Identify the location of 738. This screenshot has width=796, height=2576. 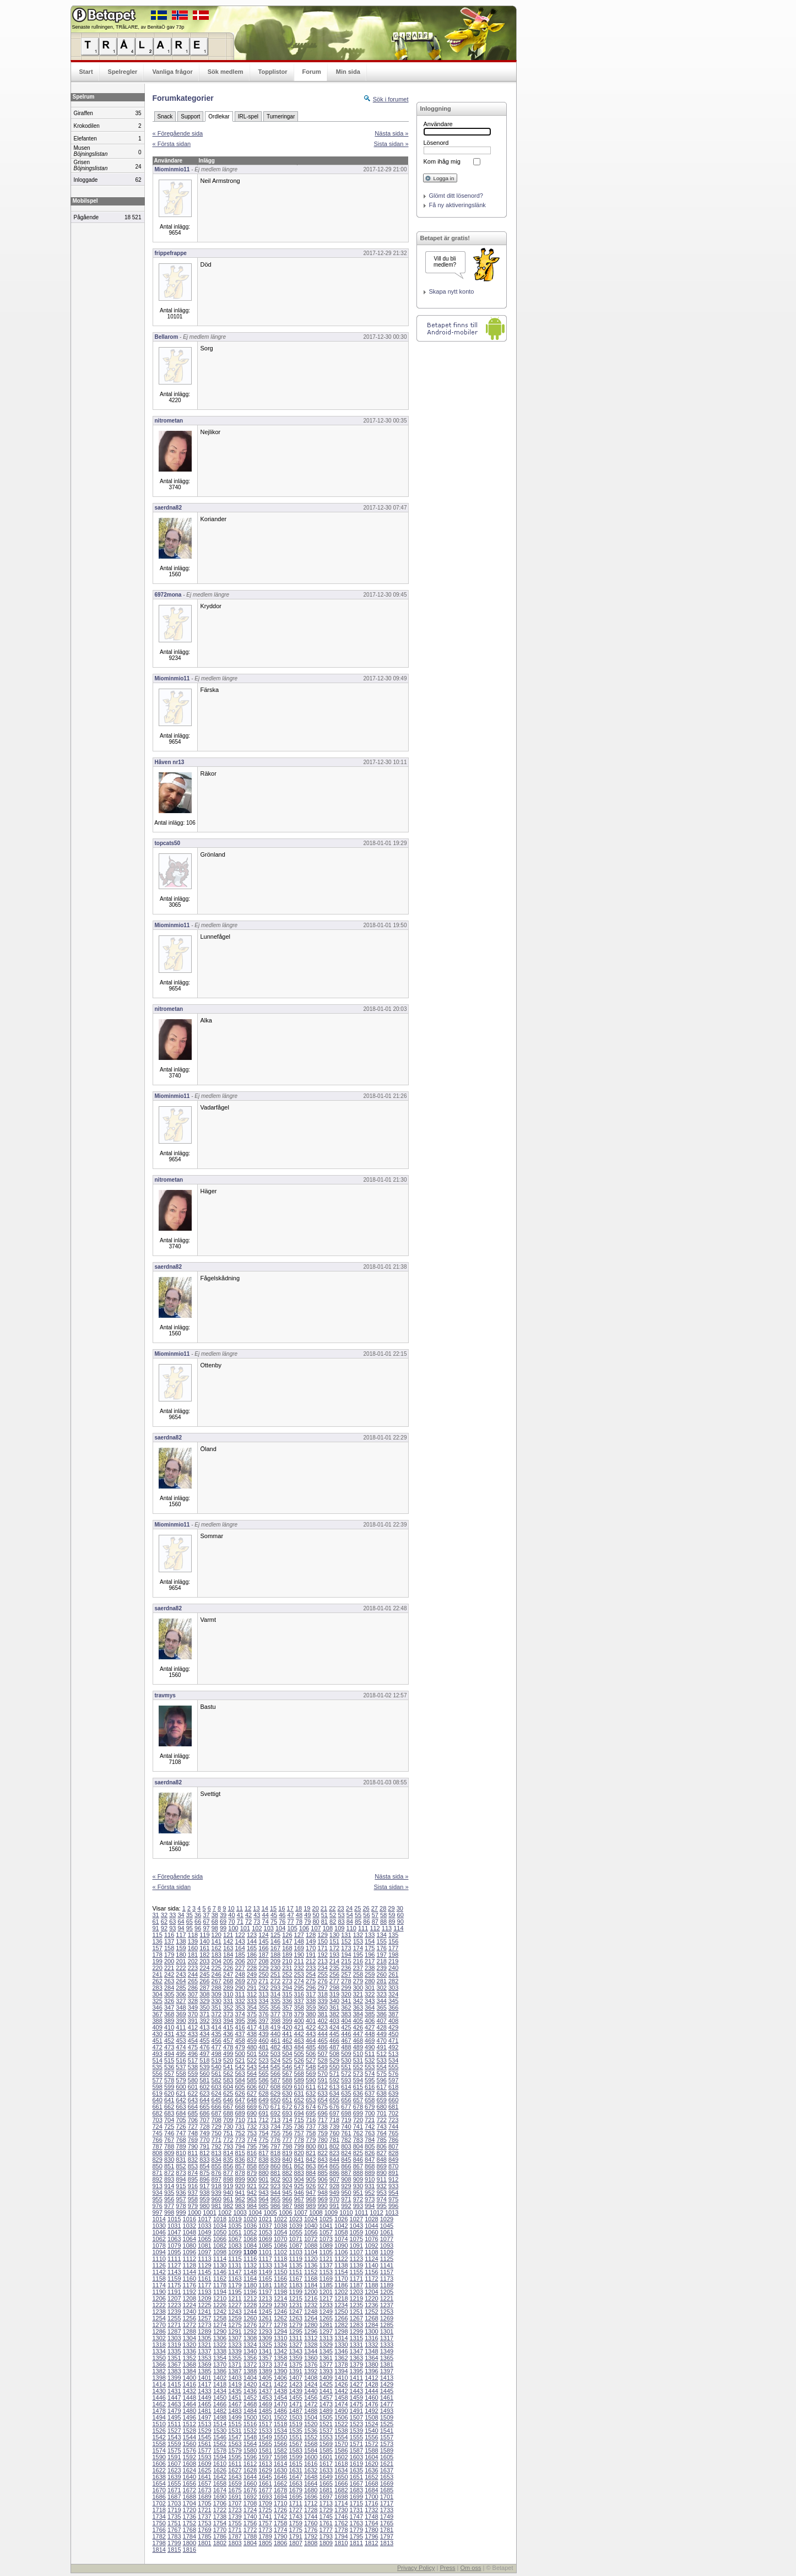
(322, 2126).